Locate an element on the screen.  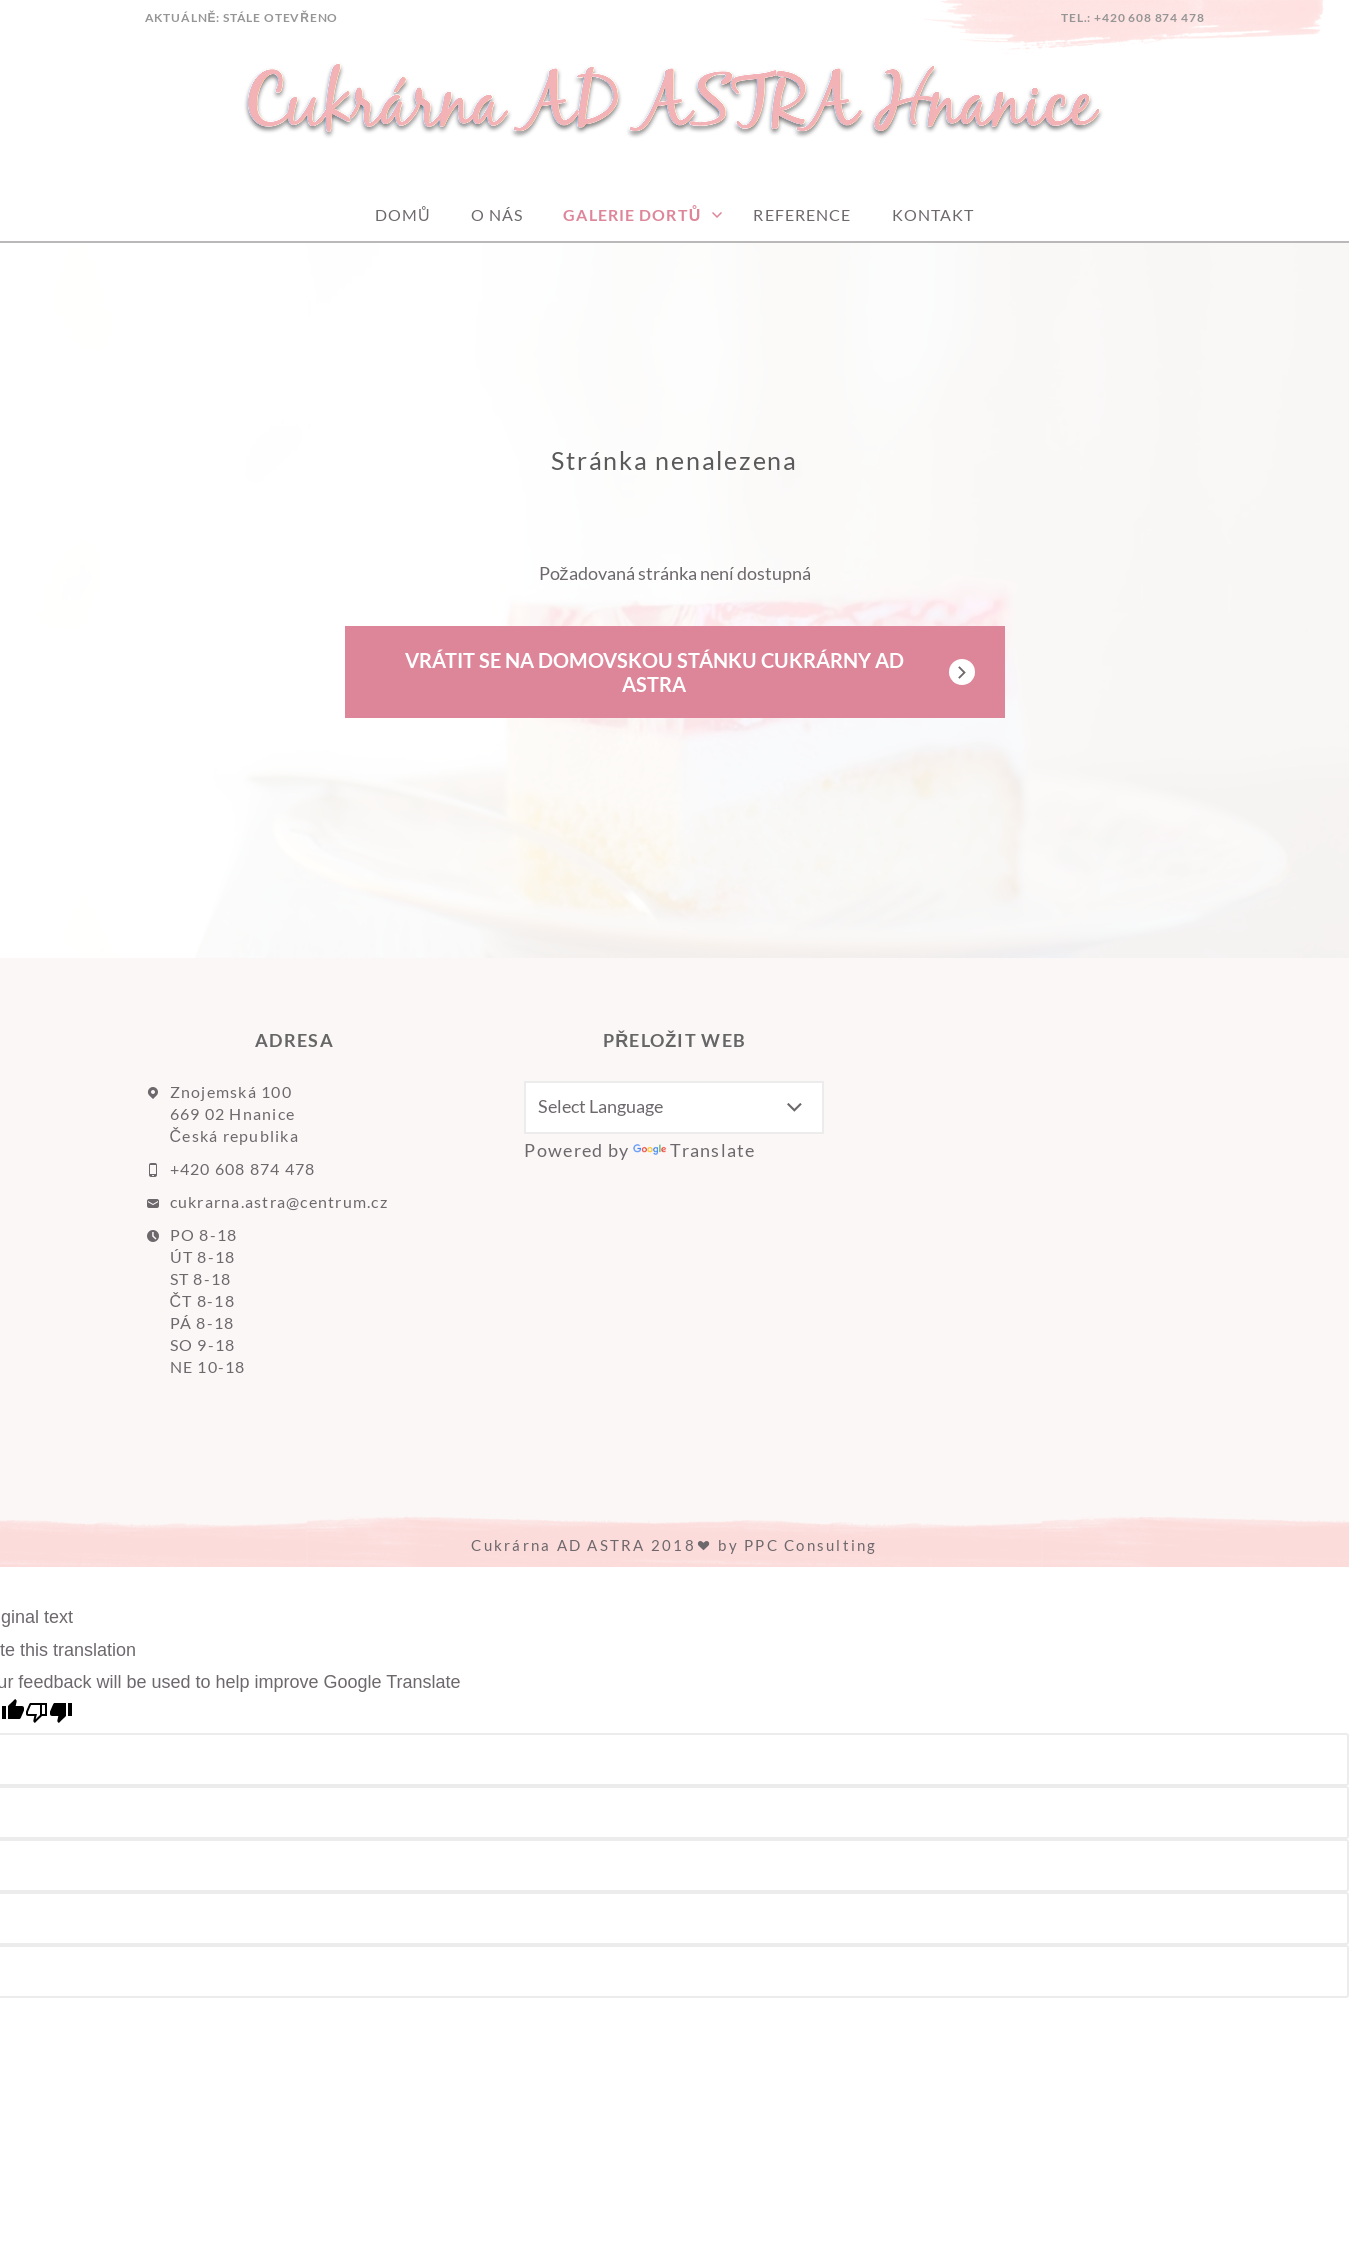
PPC Consulting is located at coordinates (811, 1545).